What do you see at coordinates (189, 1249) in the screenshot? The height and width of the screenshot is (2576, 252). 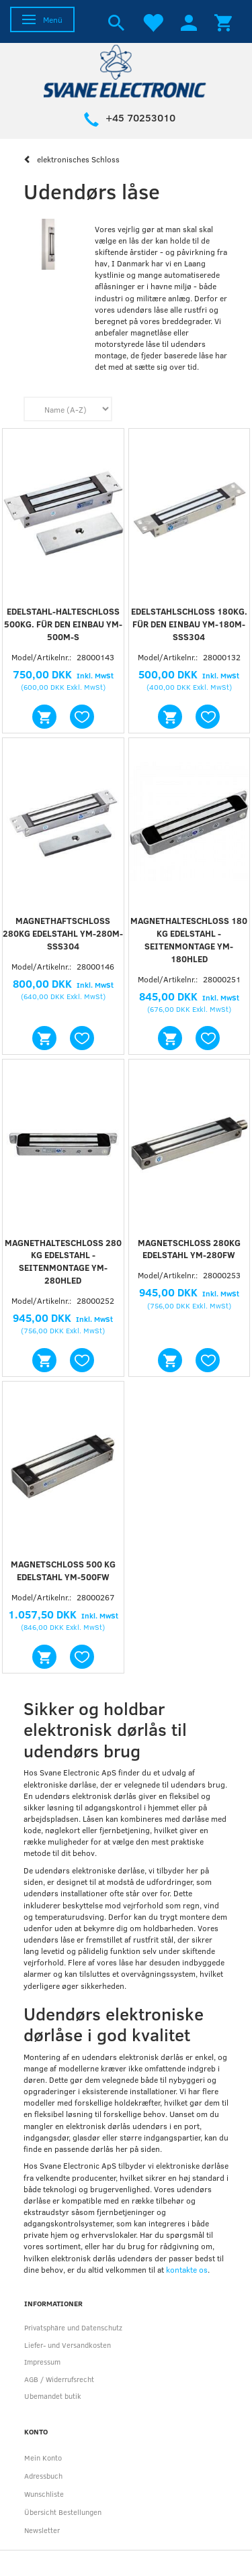 I see `Magnetschloss 280Kg Edelstahl YM-280FW` at bounding box center [189, 1249].